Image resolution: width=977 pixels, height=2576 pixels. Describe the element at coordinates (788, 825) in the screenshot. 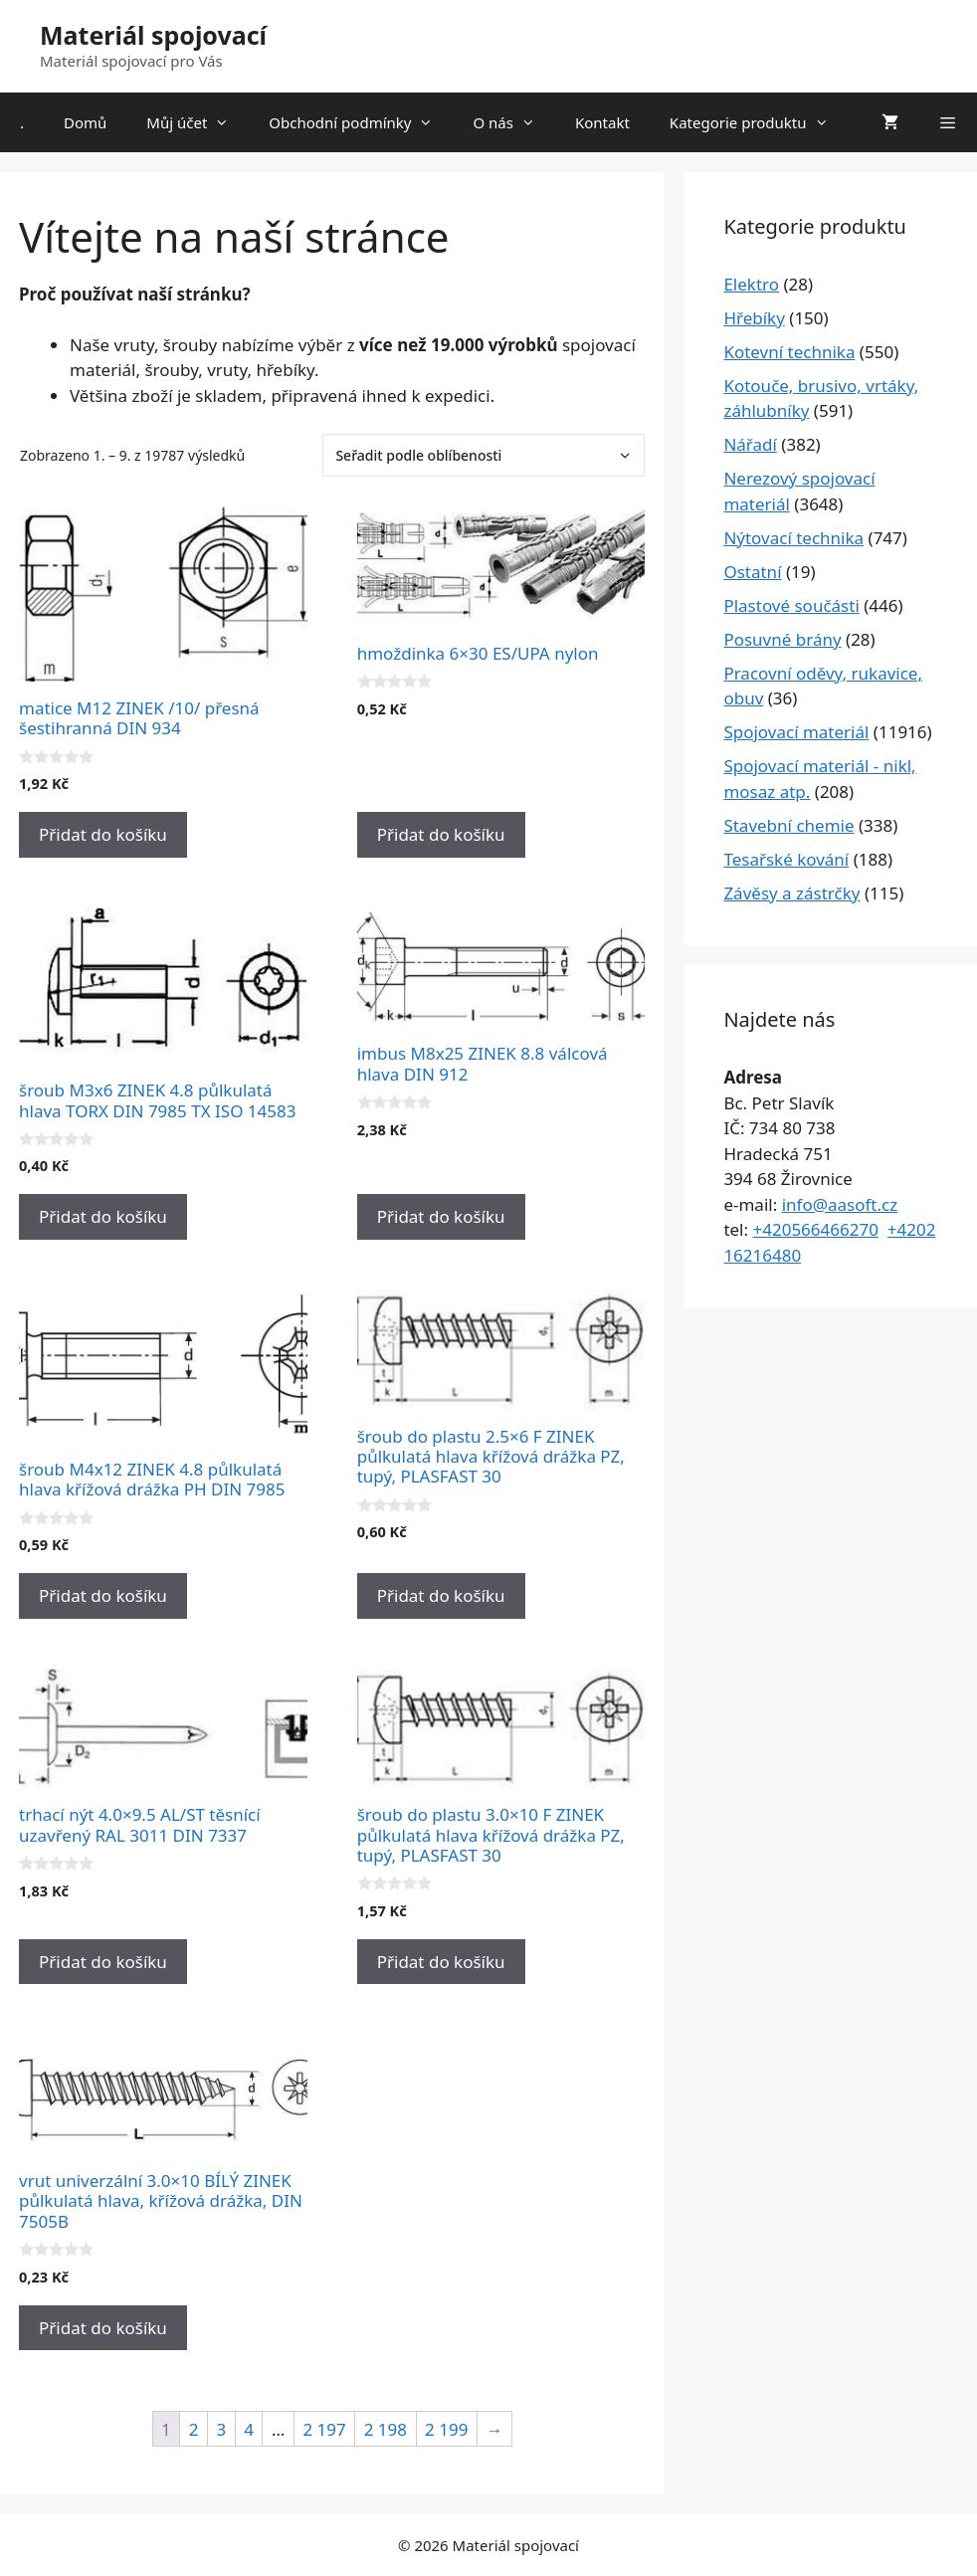

I see `Stavební chemie` at that location.